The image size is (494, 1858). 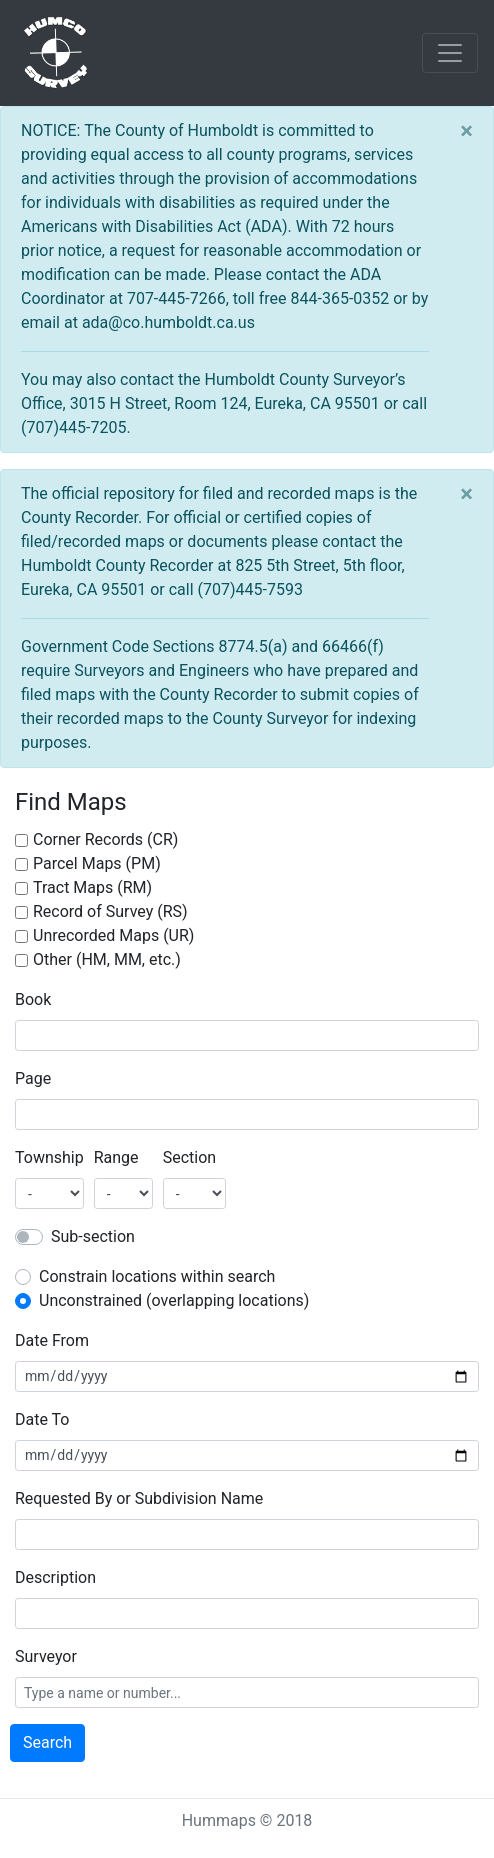 I want to click on Tract Maps (RM), so click(x=92, y=887).